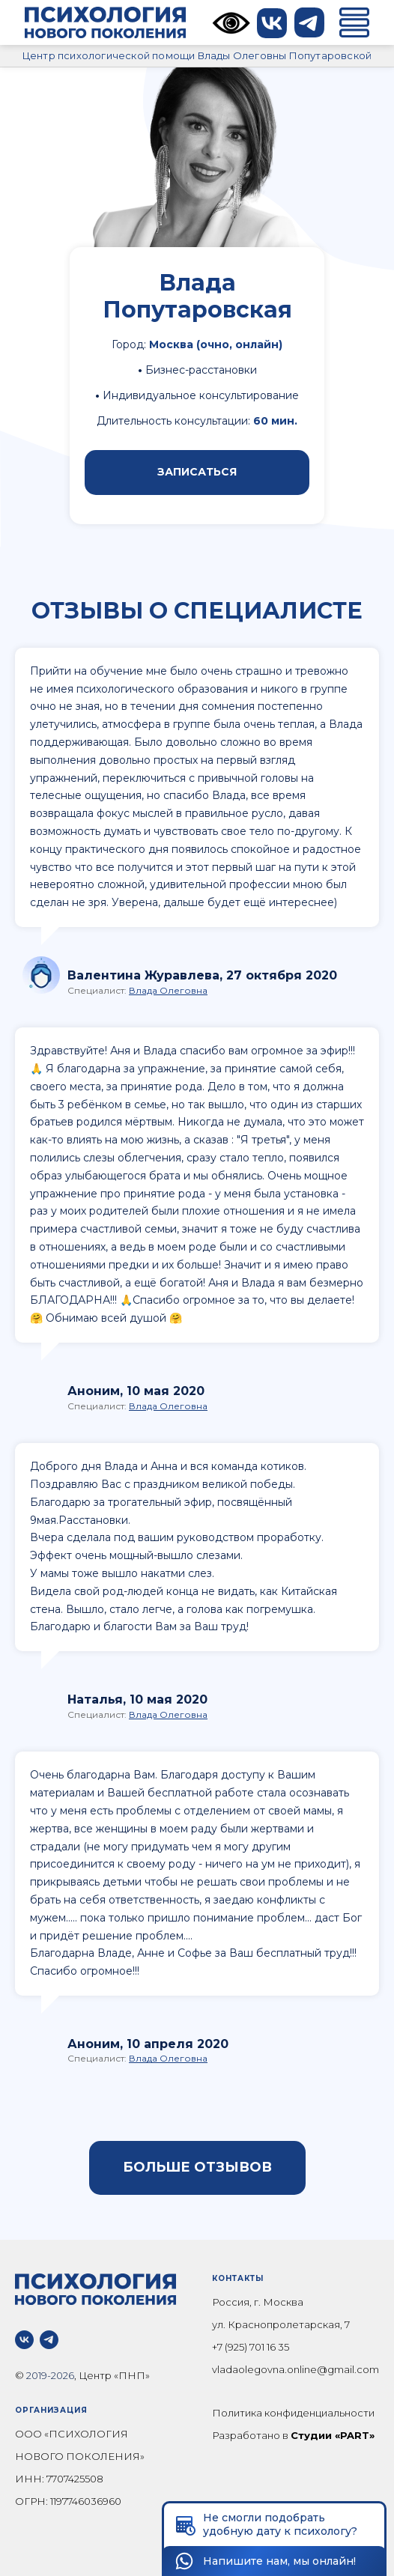  Describe the element at coordinates (197, 55) in the screenshot. I see `Центр психологической помощи Влады Олеговны Попутаровской` at that location.